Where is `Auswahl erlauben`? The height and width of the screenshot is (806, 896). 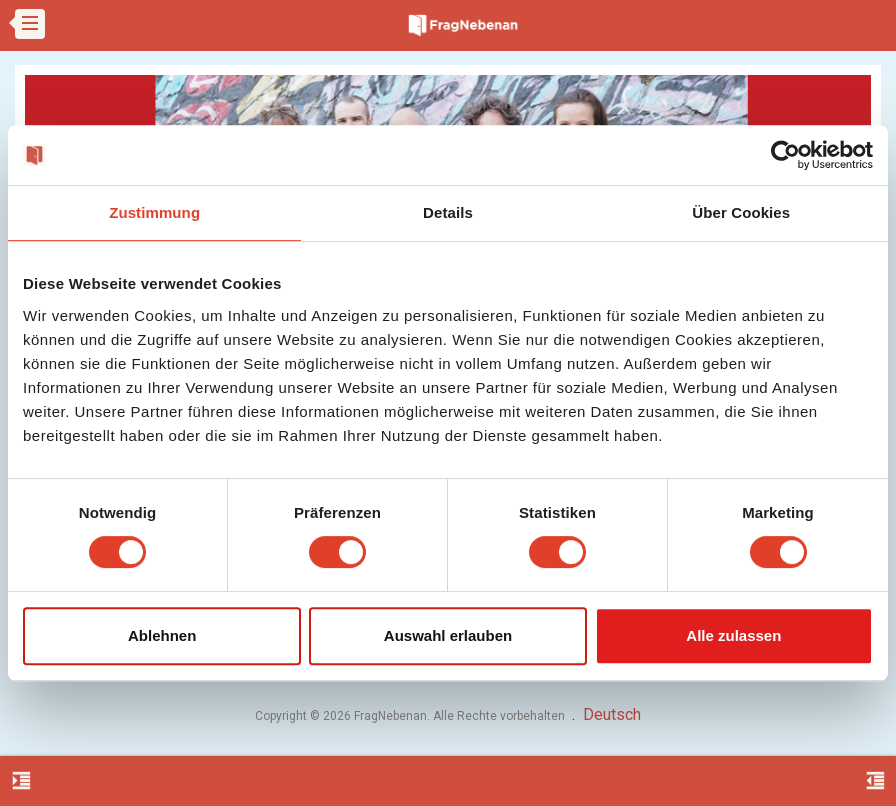 Auswahl erlauben is located at coordinates (448, 635).